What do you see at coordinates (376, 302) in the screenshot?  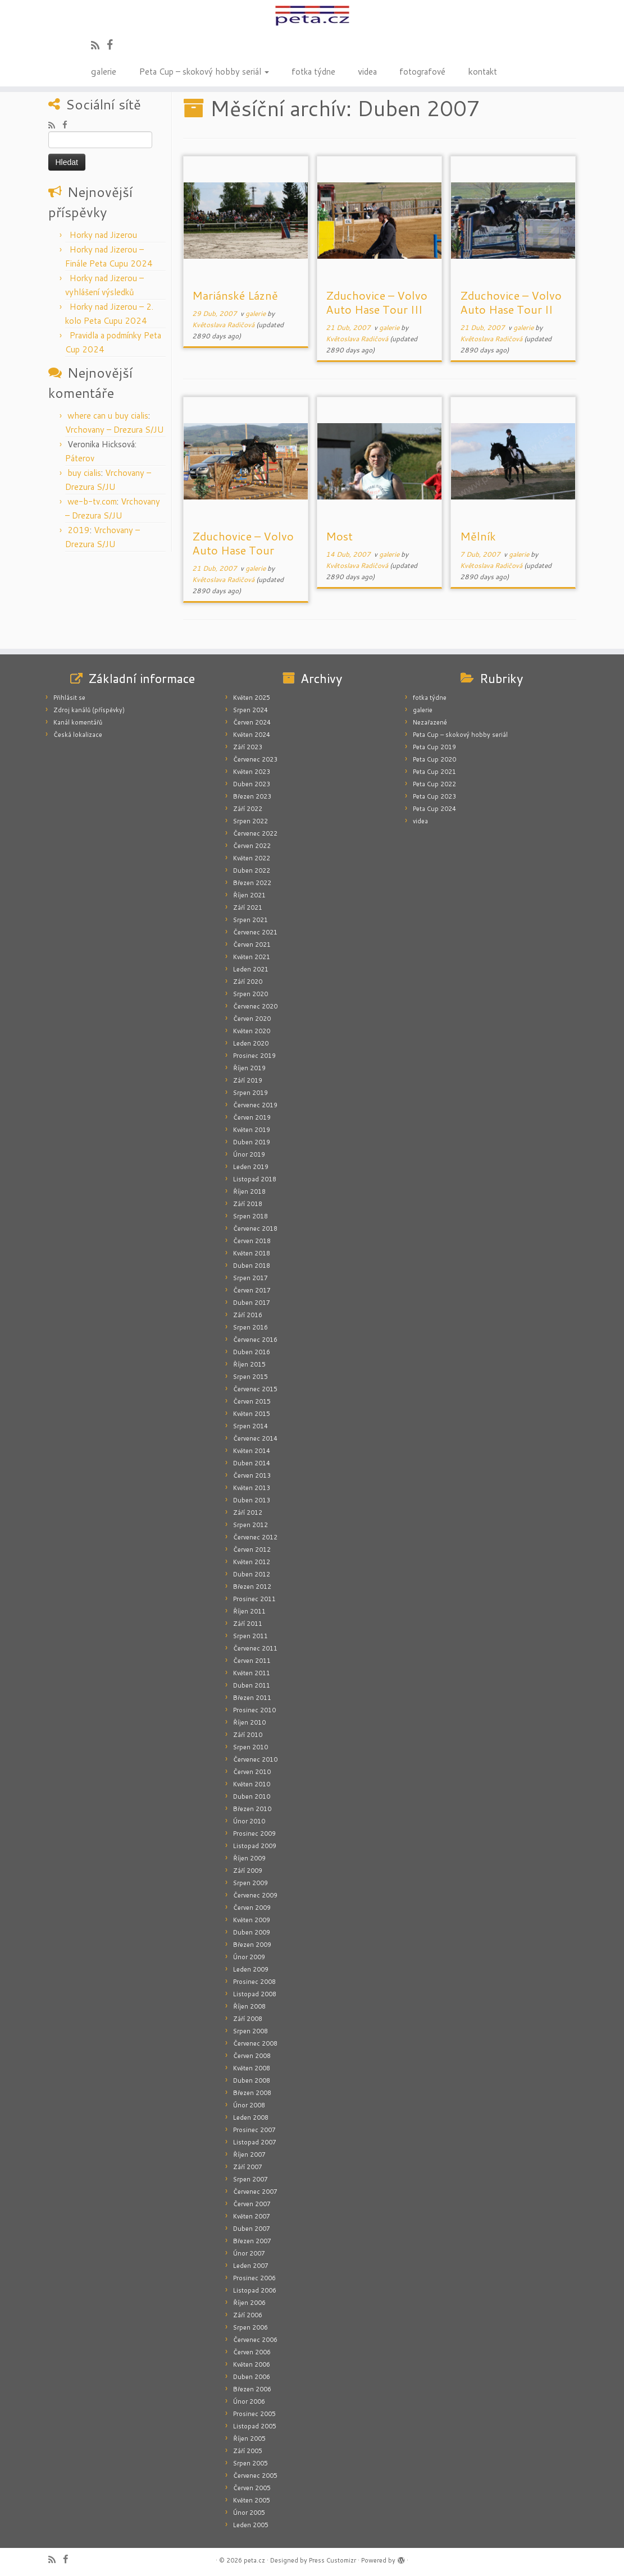 I see `Zduchovice – Volvo Auto Hase Tour III` at bounding box center [376, 302].